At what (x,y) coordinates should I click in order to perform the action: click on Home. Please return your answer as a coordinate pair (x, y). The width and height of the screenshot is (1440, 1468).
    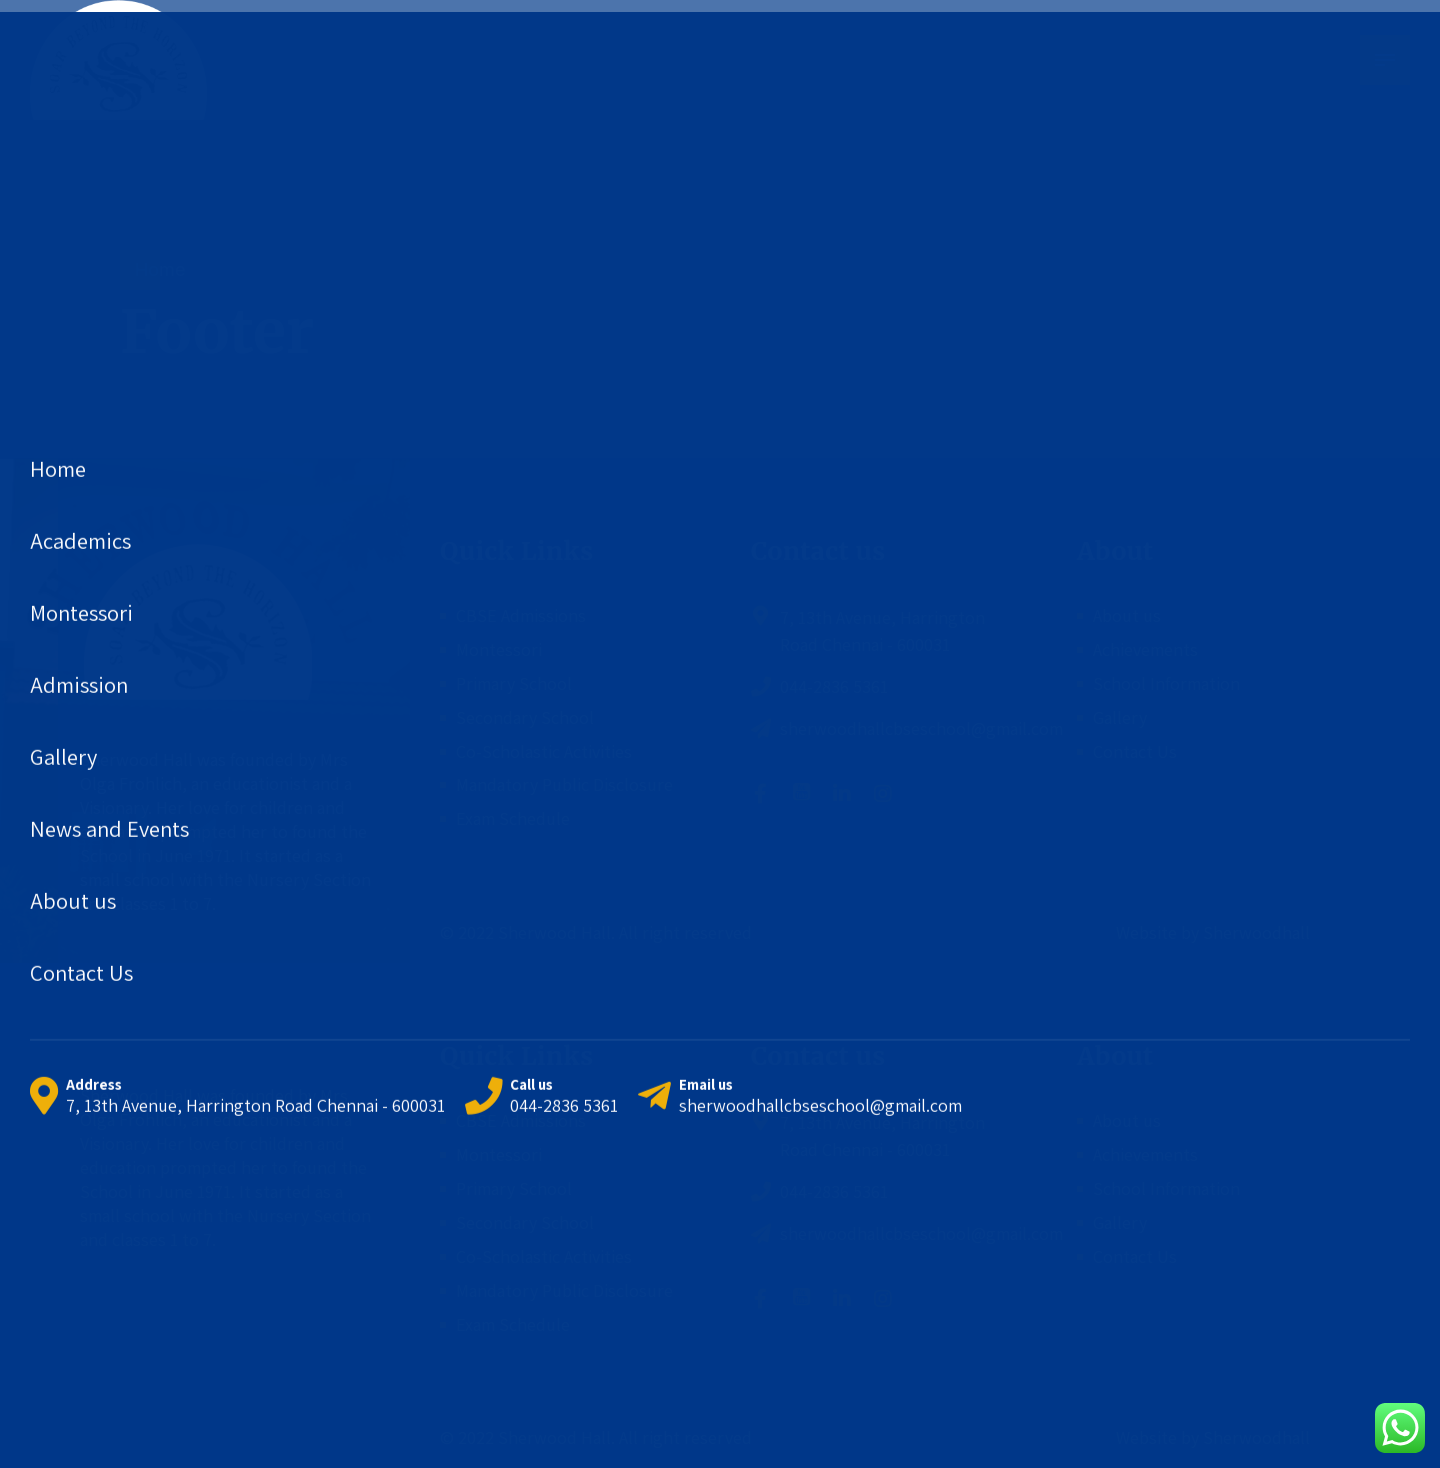
    Looking at the image, I should click on (160, 269).